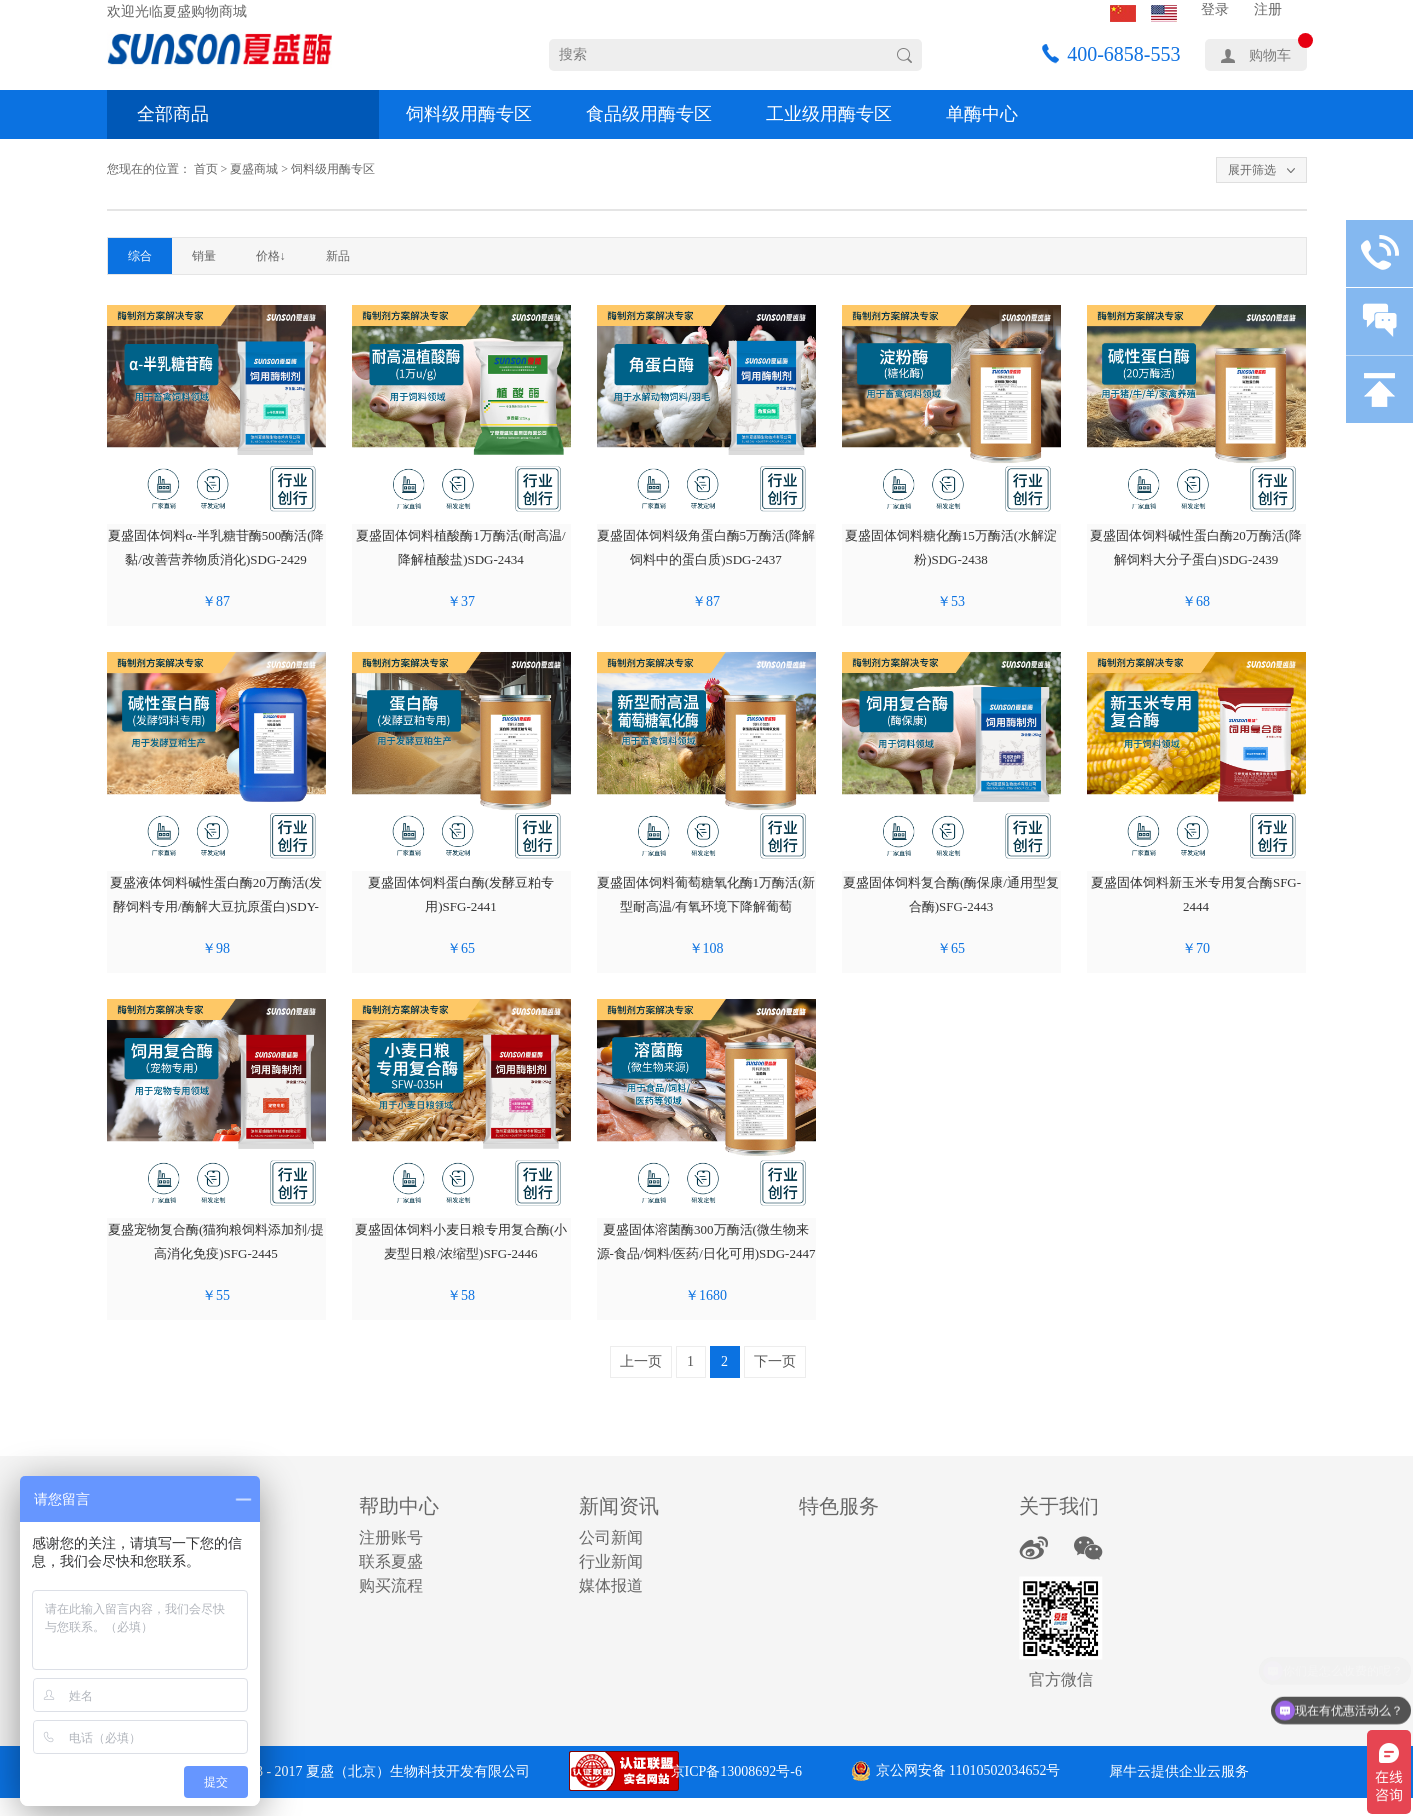 The height and width of the screenshot is (1816, 1413). Describe the element at coordinates (469, 114) in the screenshot. I see `饲料级用酶专区` at that location.